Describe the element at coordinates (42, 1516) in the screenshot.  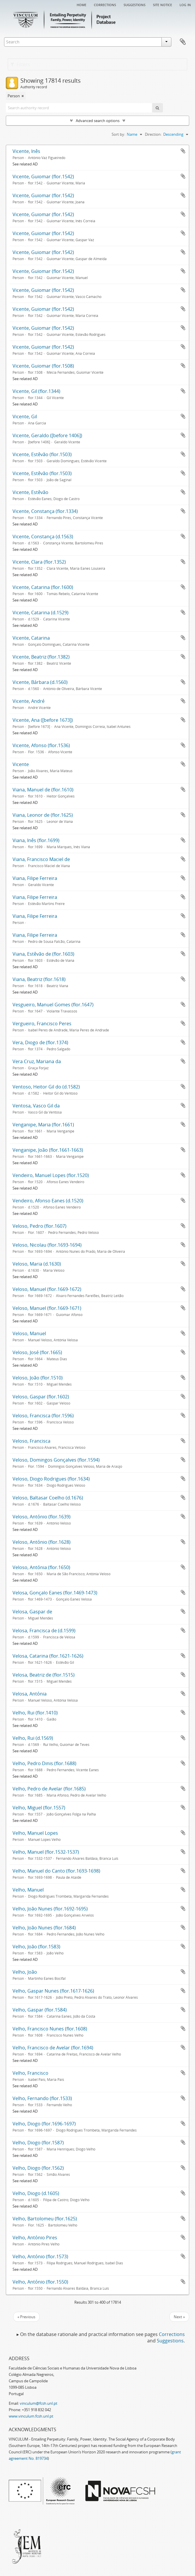
I see `Veloso, António (flor.1639)` at that location.